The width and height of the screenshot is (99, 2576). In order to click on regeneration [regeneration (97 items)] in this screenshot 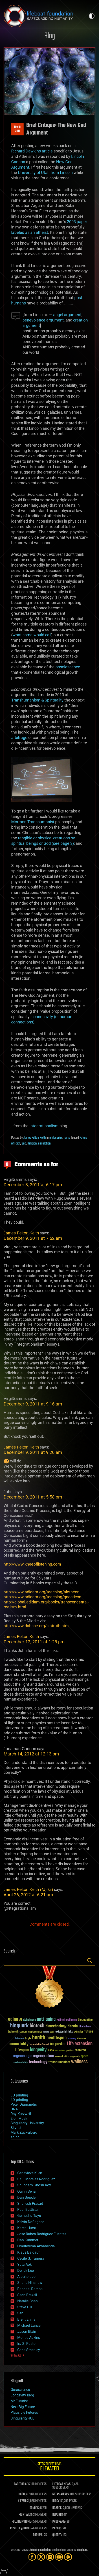, I will do `click(43, 2056)`.